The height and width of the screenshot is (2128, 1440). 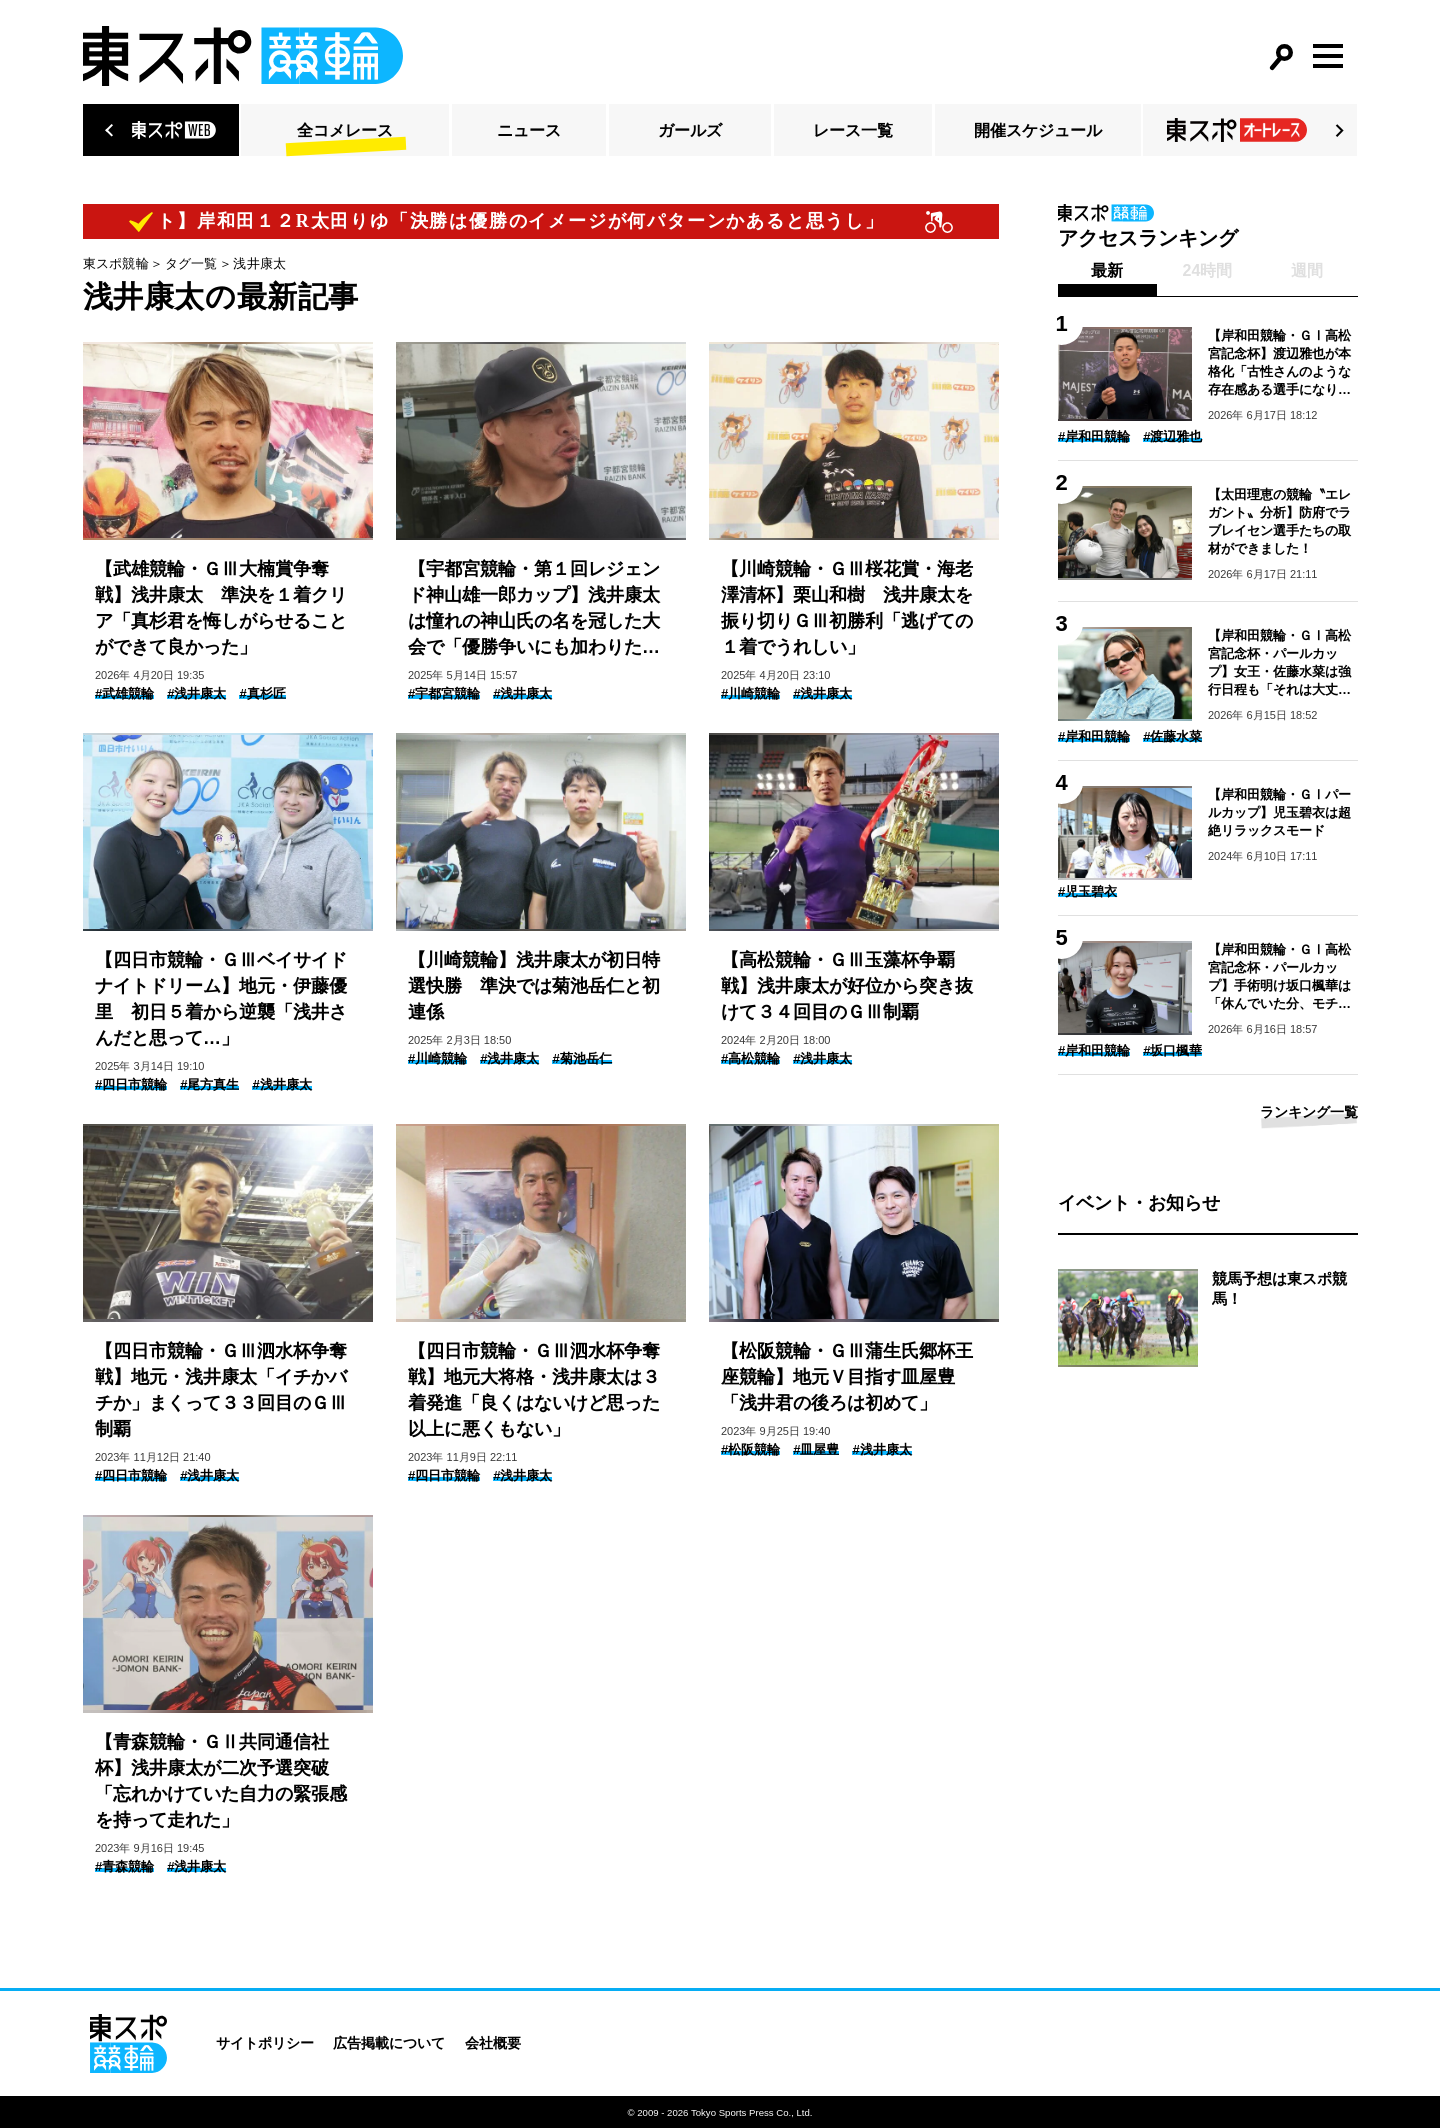 What do you see at coordinates (259, 263) in the screenshot?
I see `浅井康太` at bounding box center [259, 263].